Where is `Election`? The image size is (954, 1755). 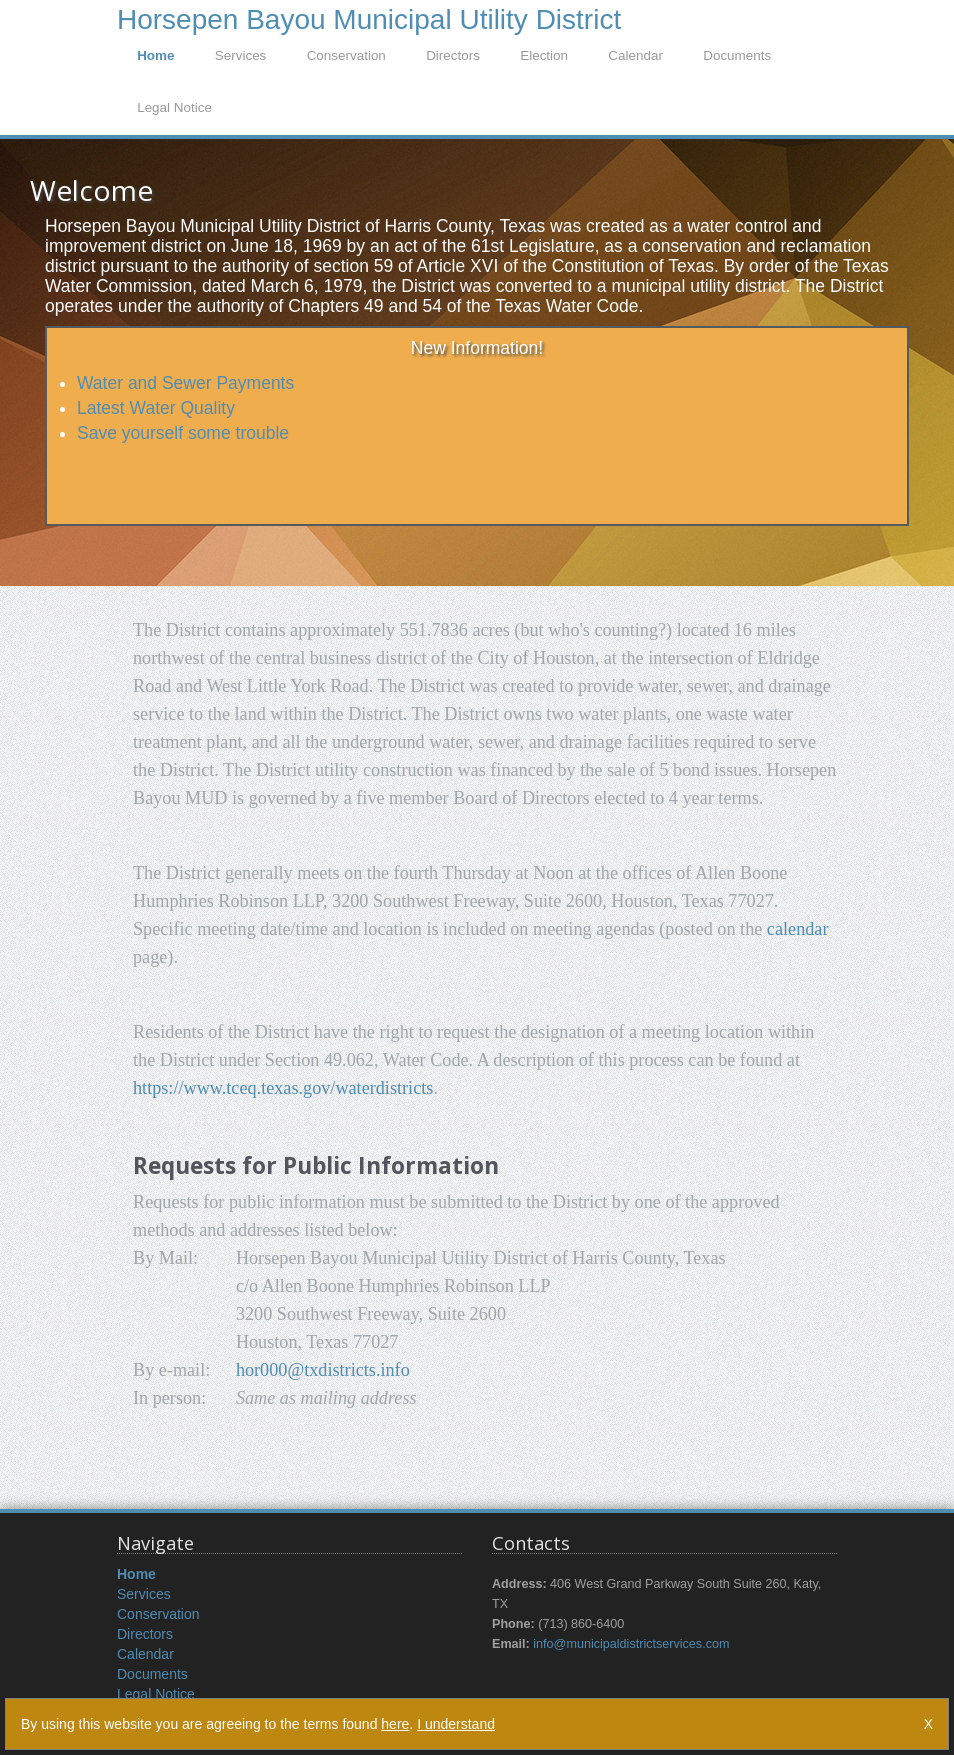
Election is located at coordinates (544, 55).